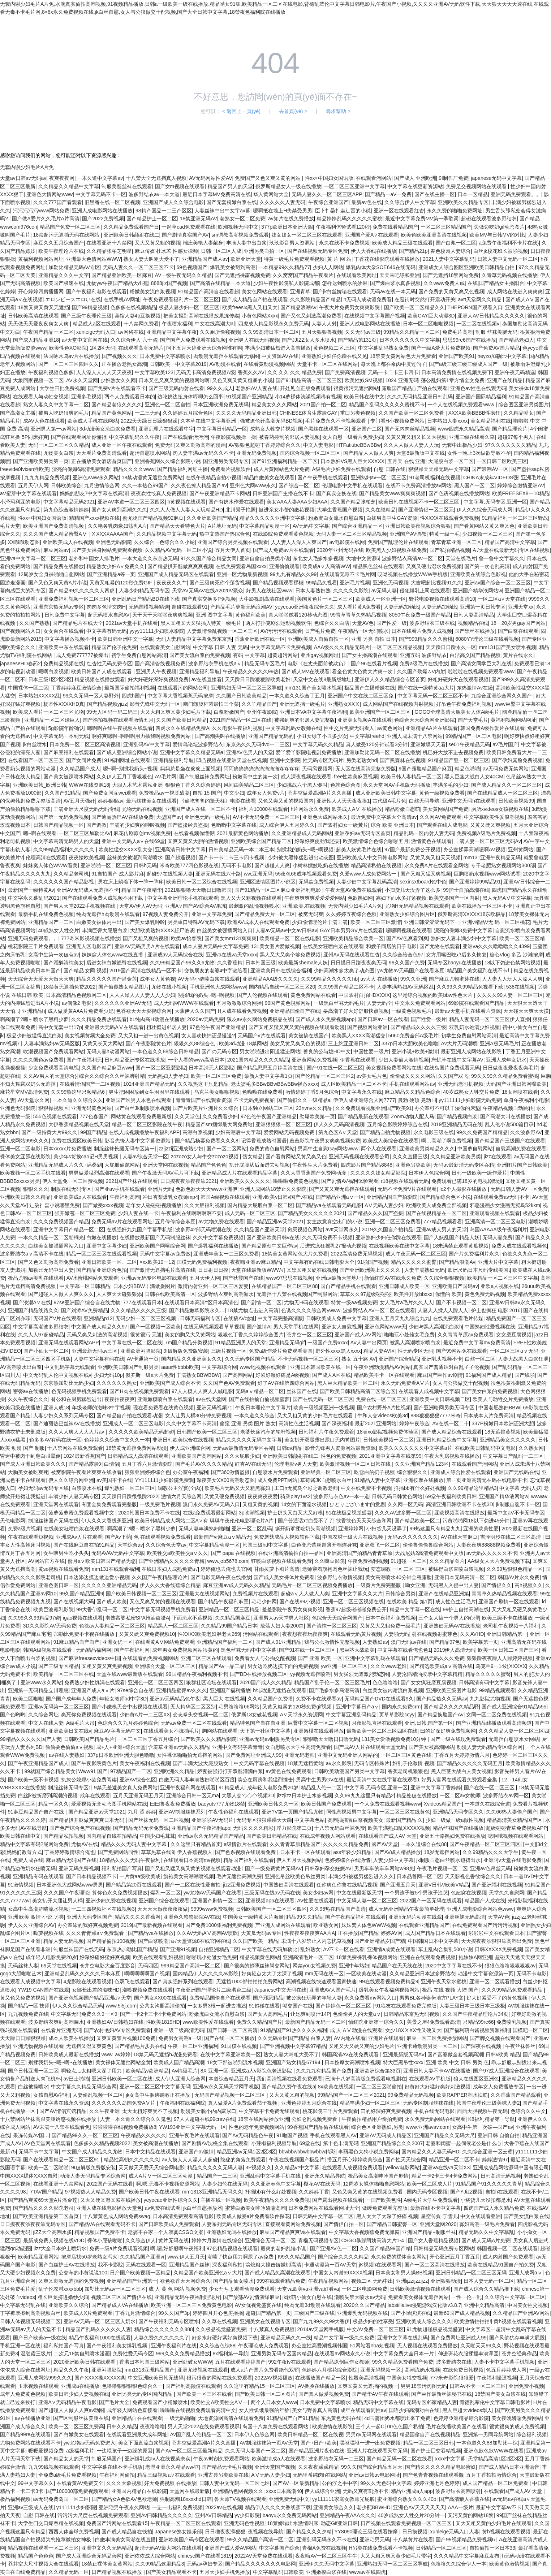 This screenshot has height=2576, width=551. What do you see at coordinates (324, 1973) in the screenshot?
I see `mm无码在线一区` at bounding box center [324, 1973].